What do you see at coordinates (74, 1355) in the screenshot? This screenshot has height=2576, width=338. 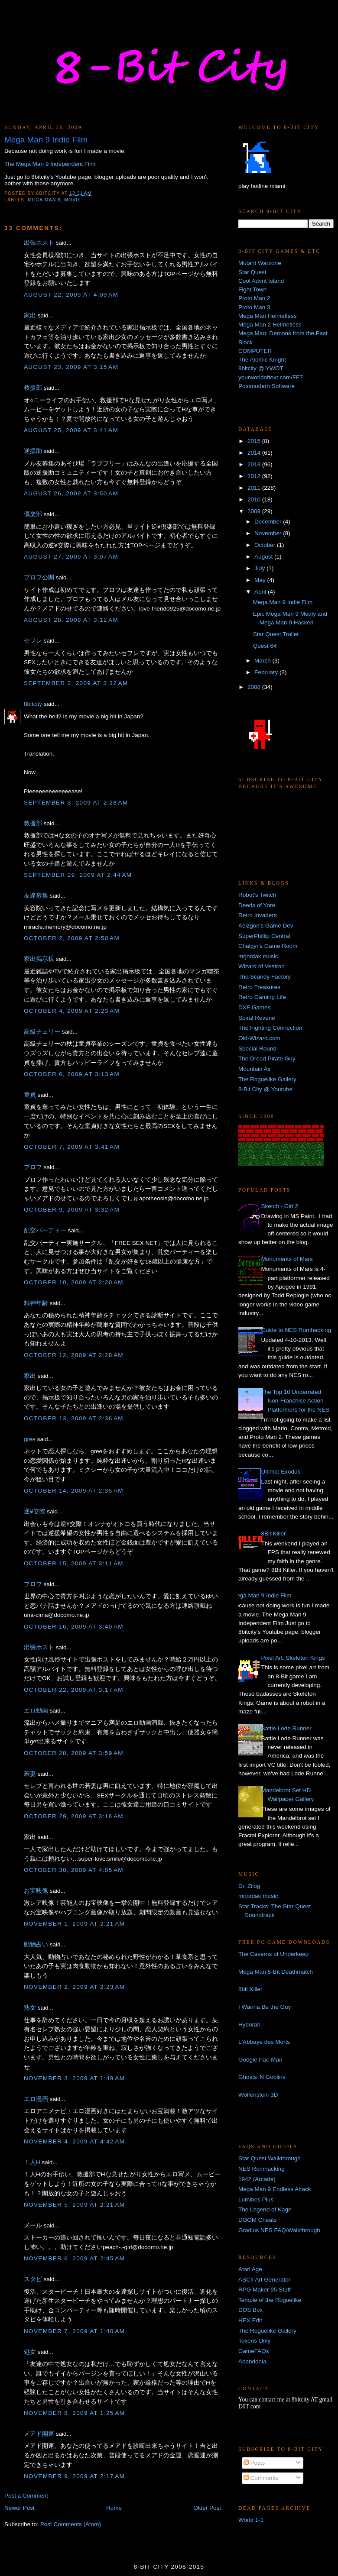 I see `October 12, 2009 at 2:28 AM` at bounding box center [74, 1355].